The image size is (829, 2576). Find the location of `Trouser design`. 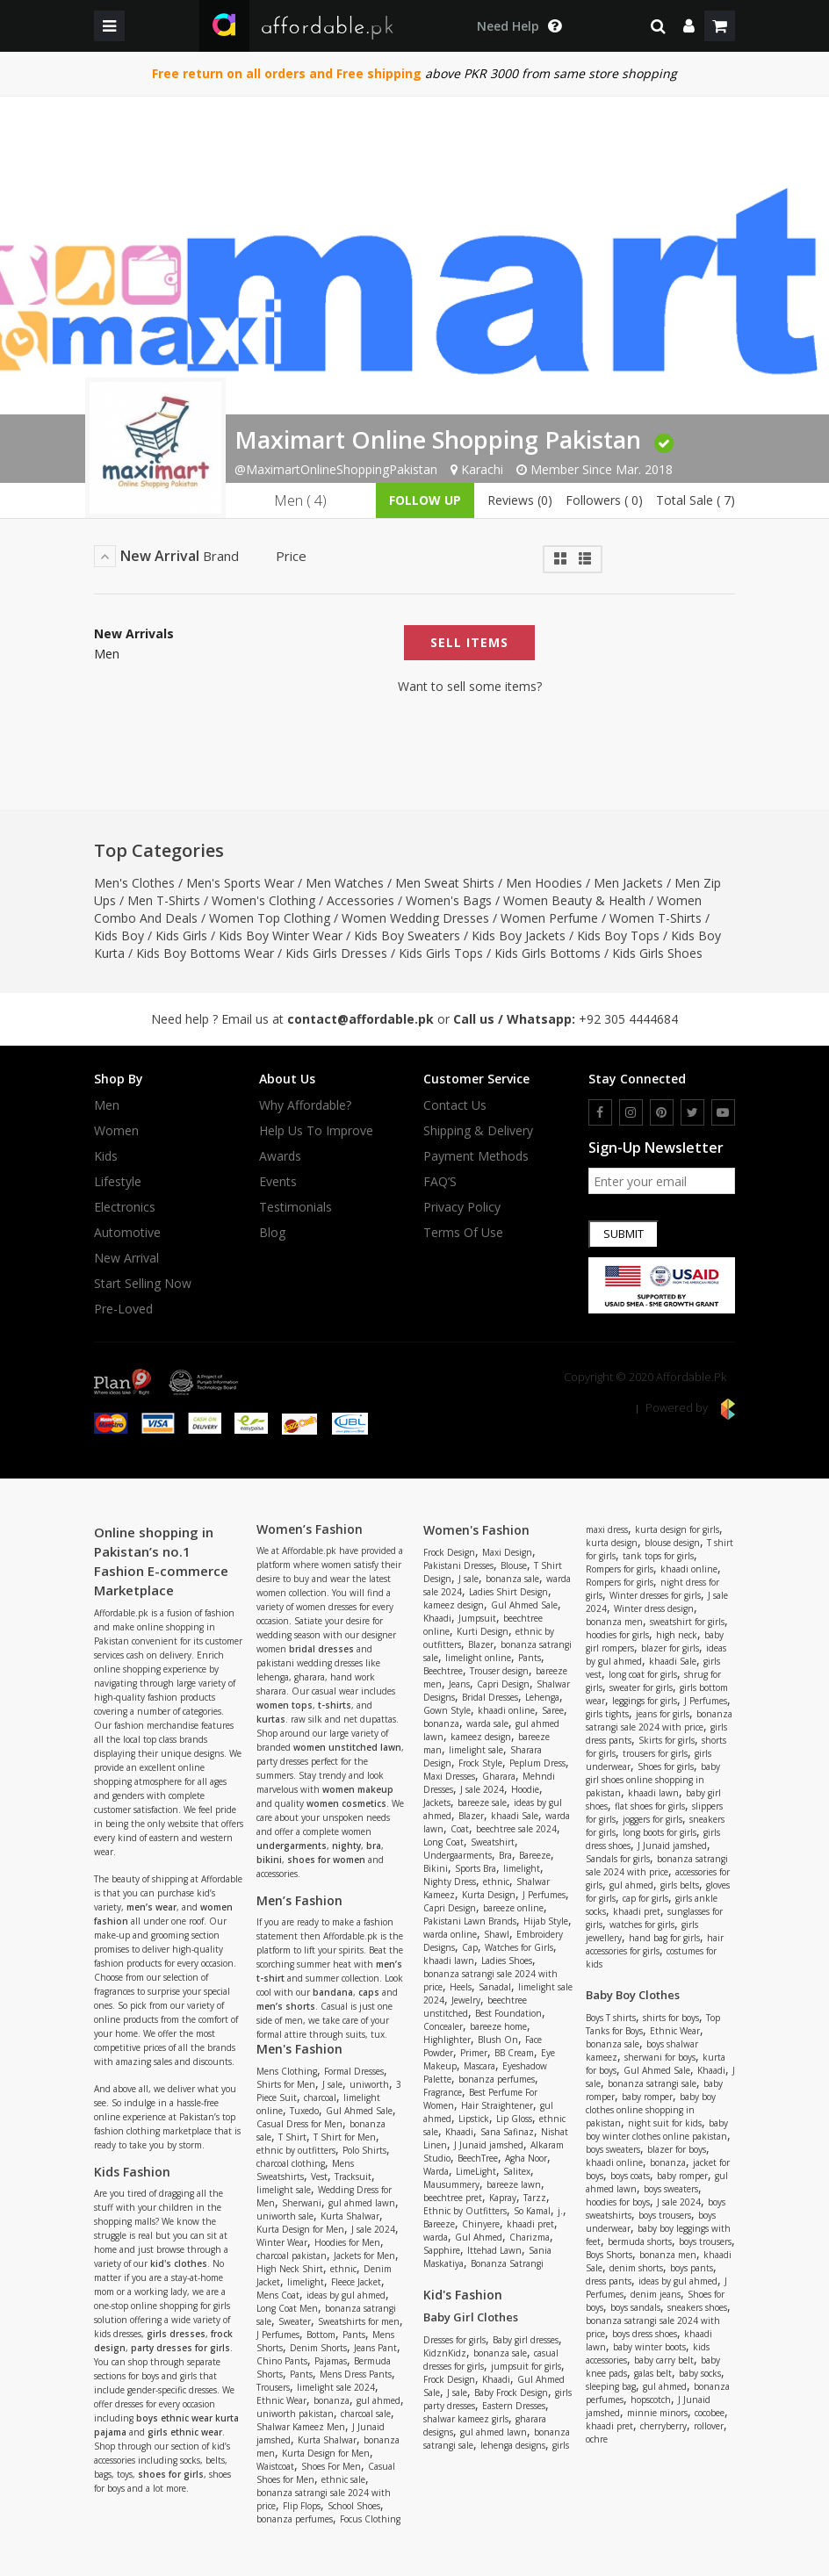

Trouser design is located at coordinates (499, 1671).